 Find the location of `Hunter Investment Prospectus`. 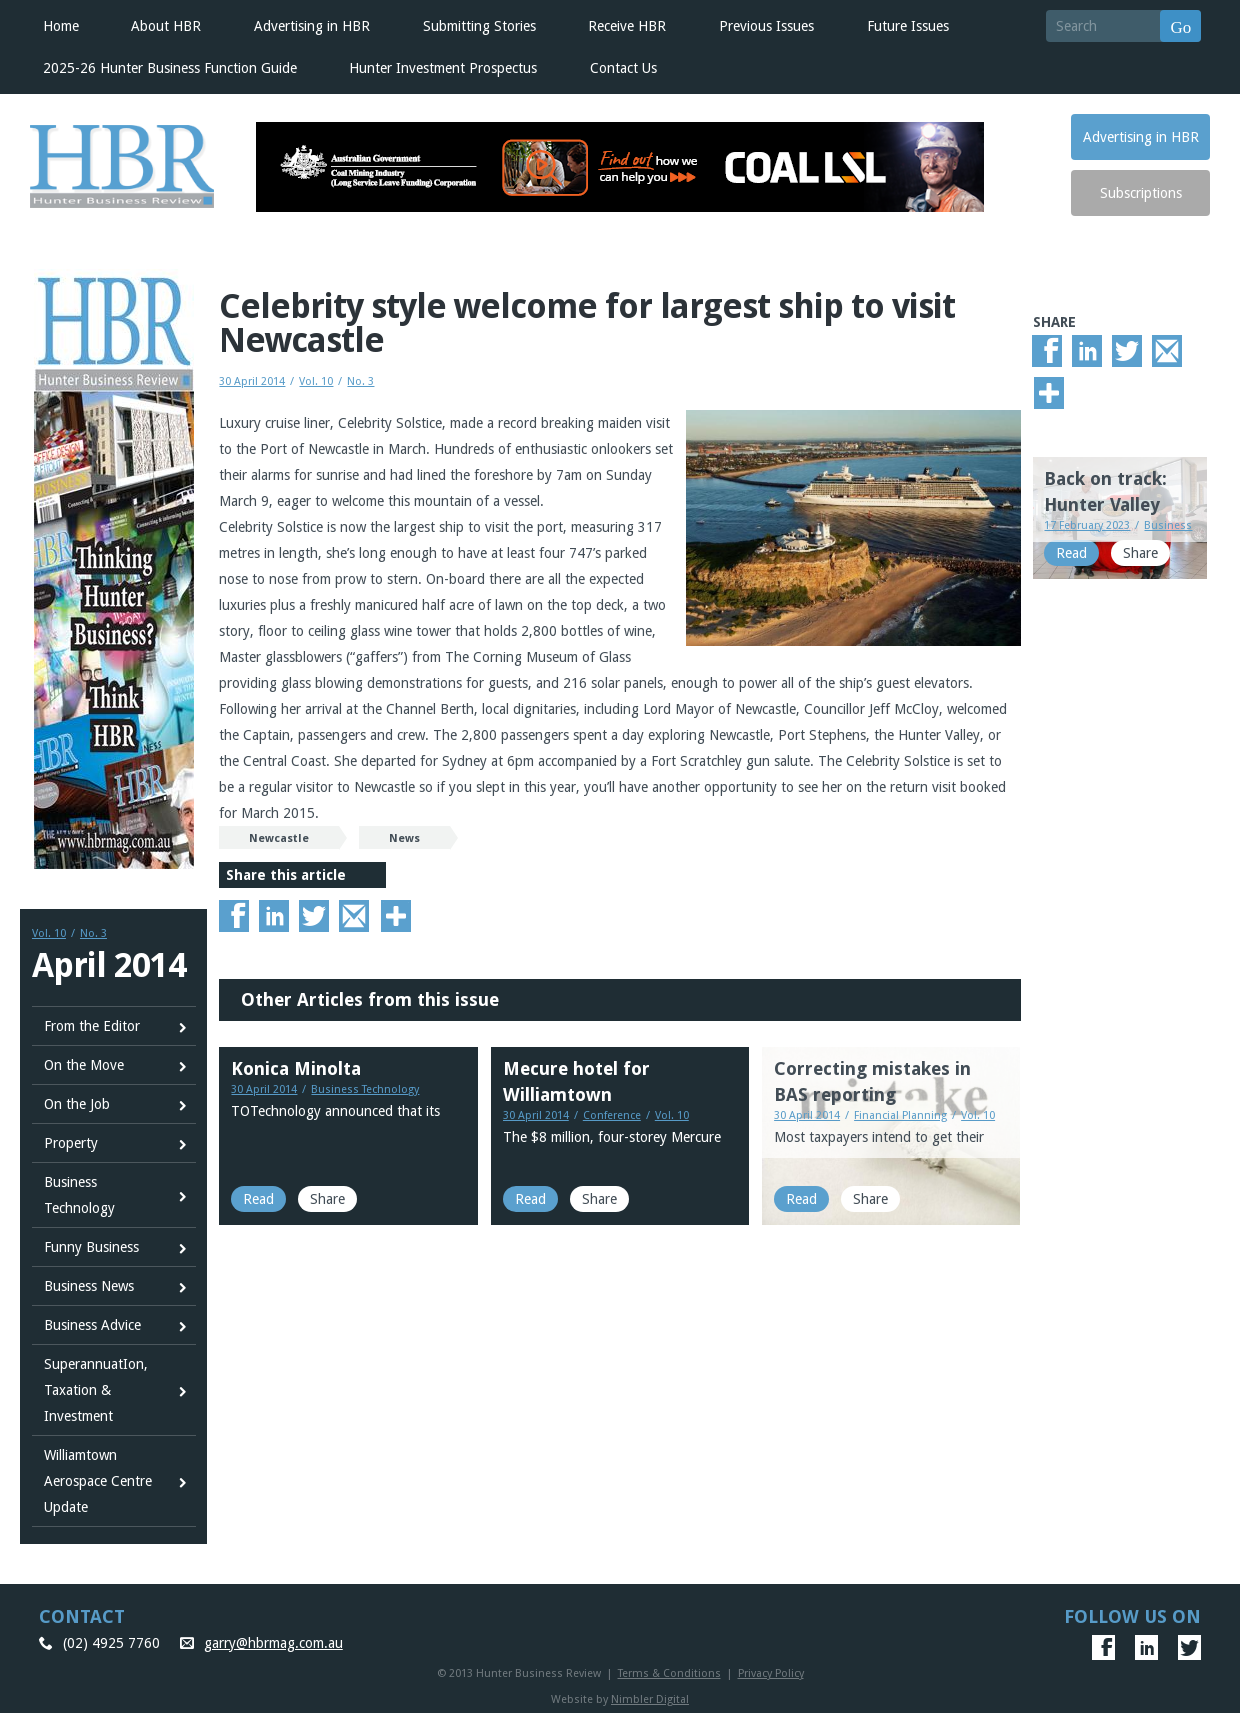

Hunter Investment Prospectus is located at coordinates (443, 68).